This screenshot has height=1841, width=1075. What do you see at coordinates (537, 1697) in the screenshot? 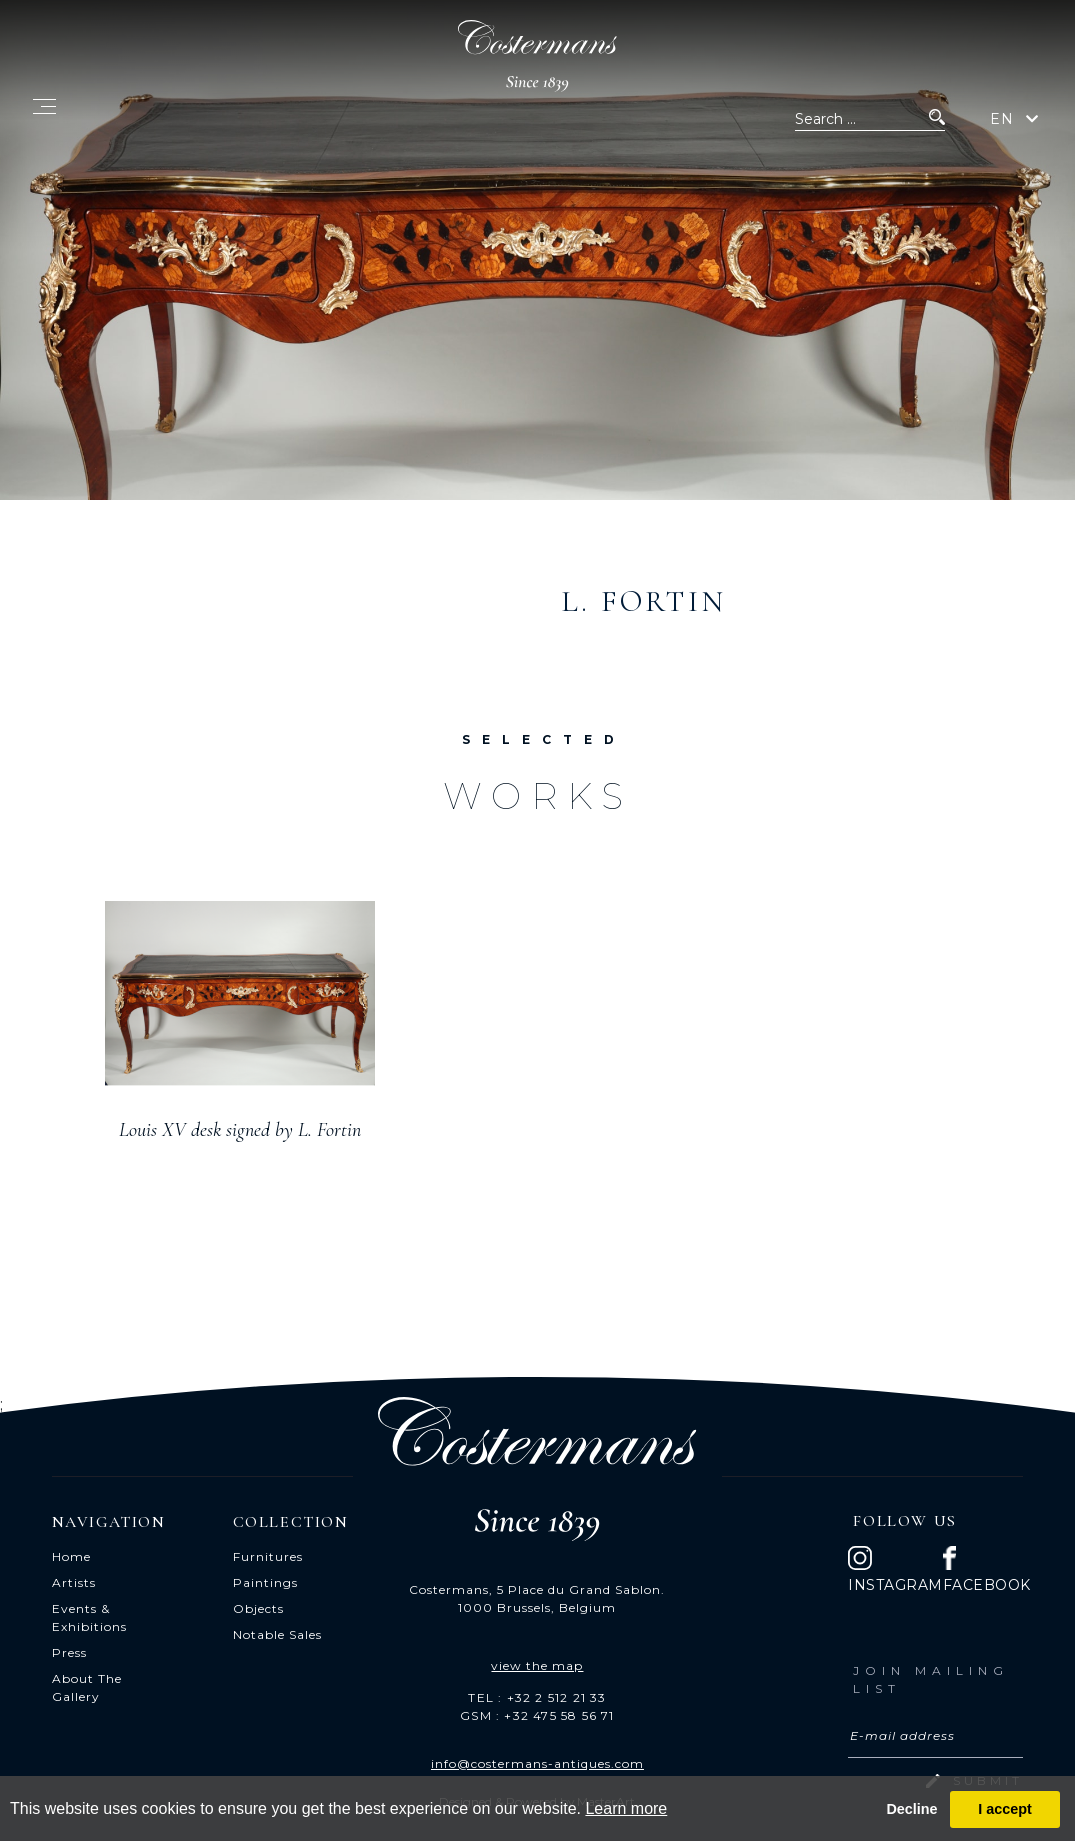
I see `TEL : +32 2 512 21 33` at bounding box center [537, 1697].